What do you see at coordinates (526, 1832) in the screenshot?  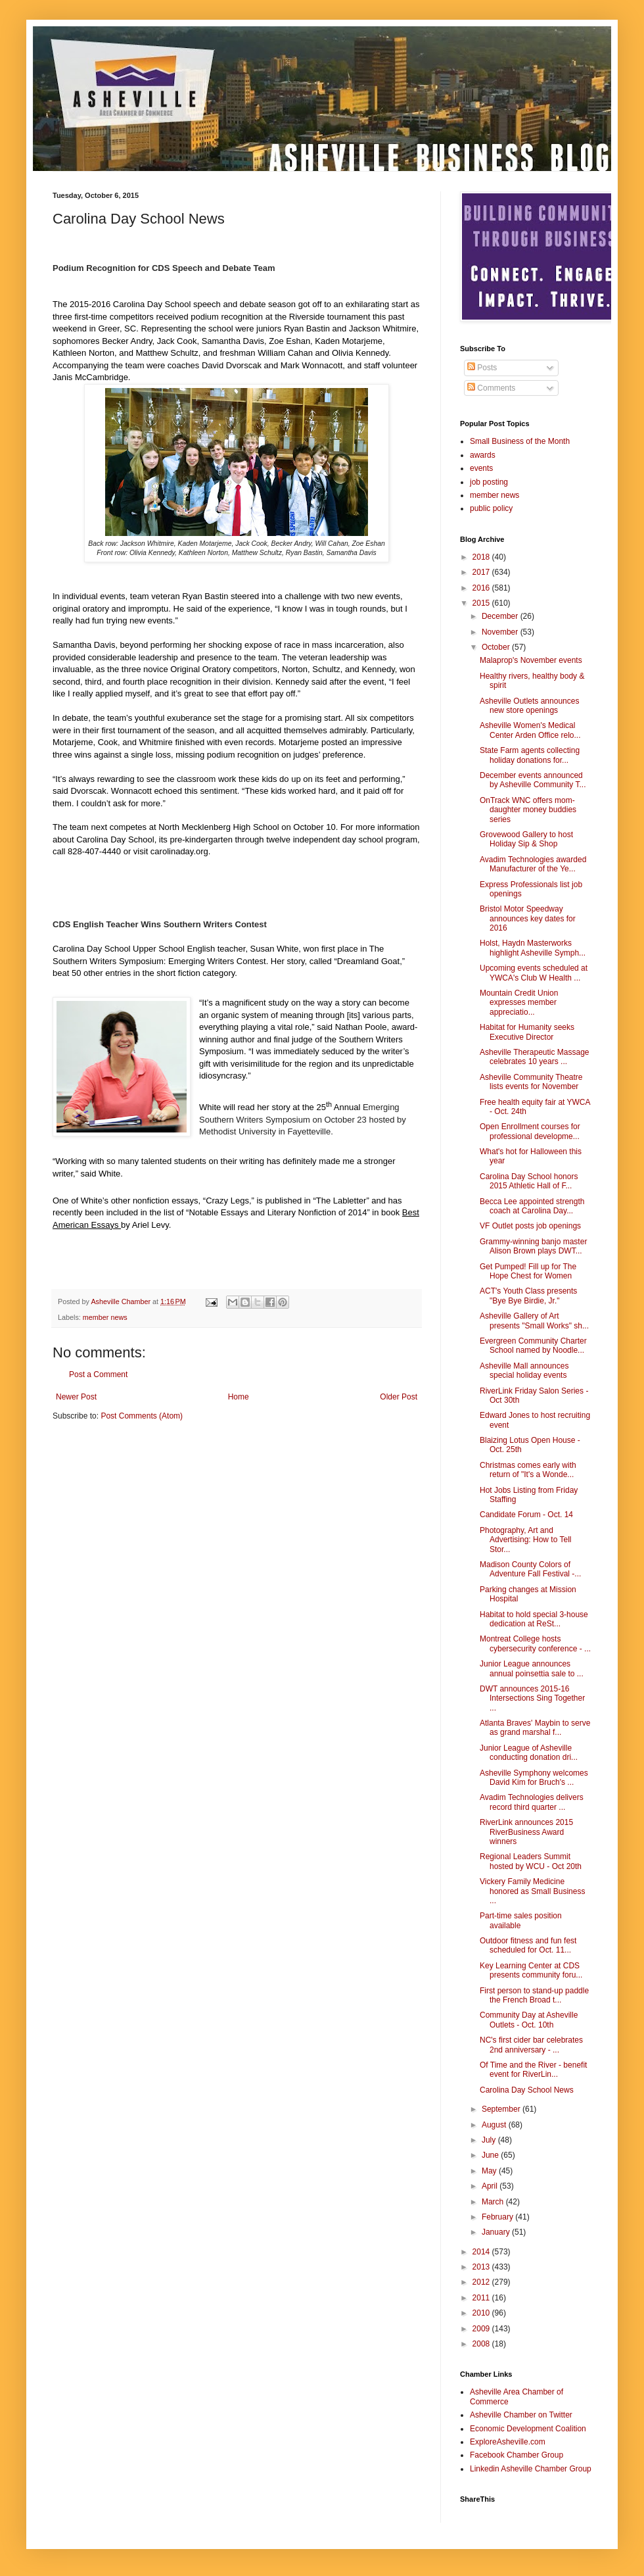 I see `RiverLink announces 2015 RiverBusiness Award winners` at bounding box center [526, 1832].